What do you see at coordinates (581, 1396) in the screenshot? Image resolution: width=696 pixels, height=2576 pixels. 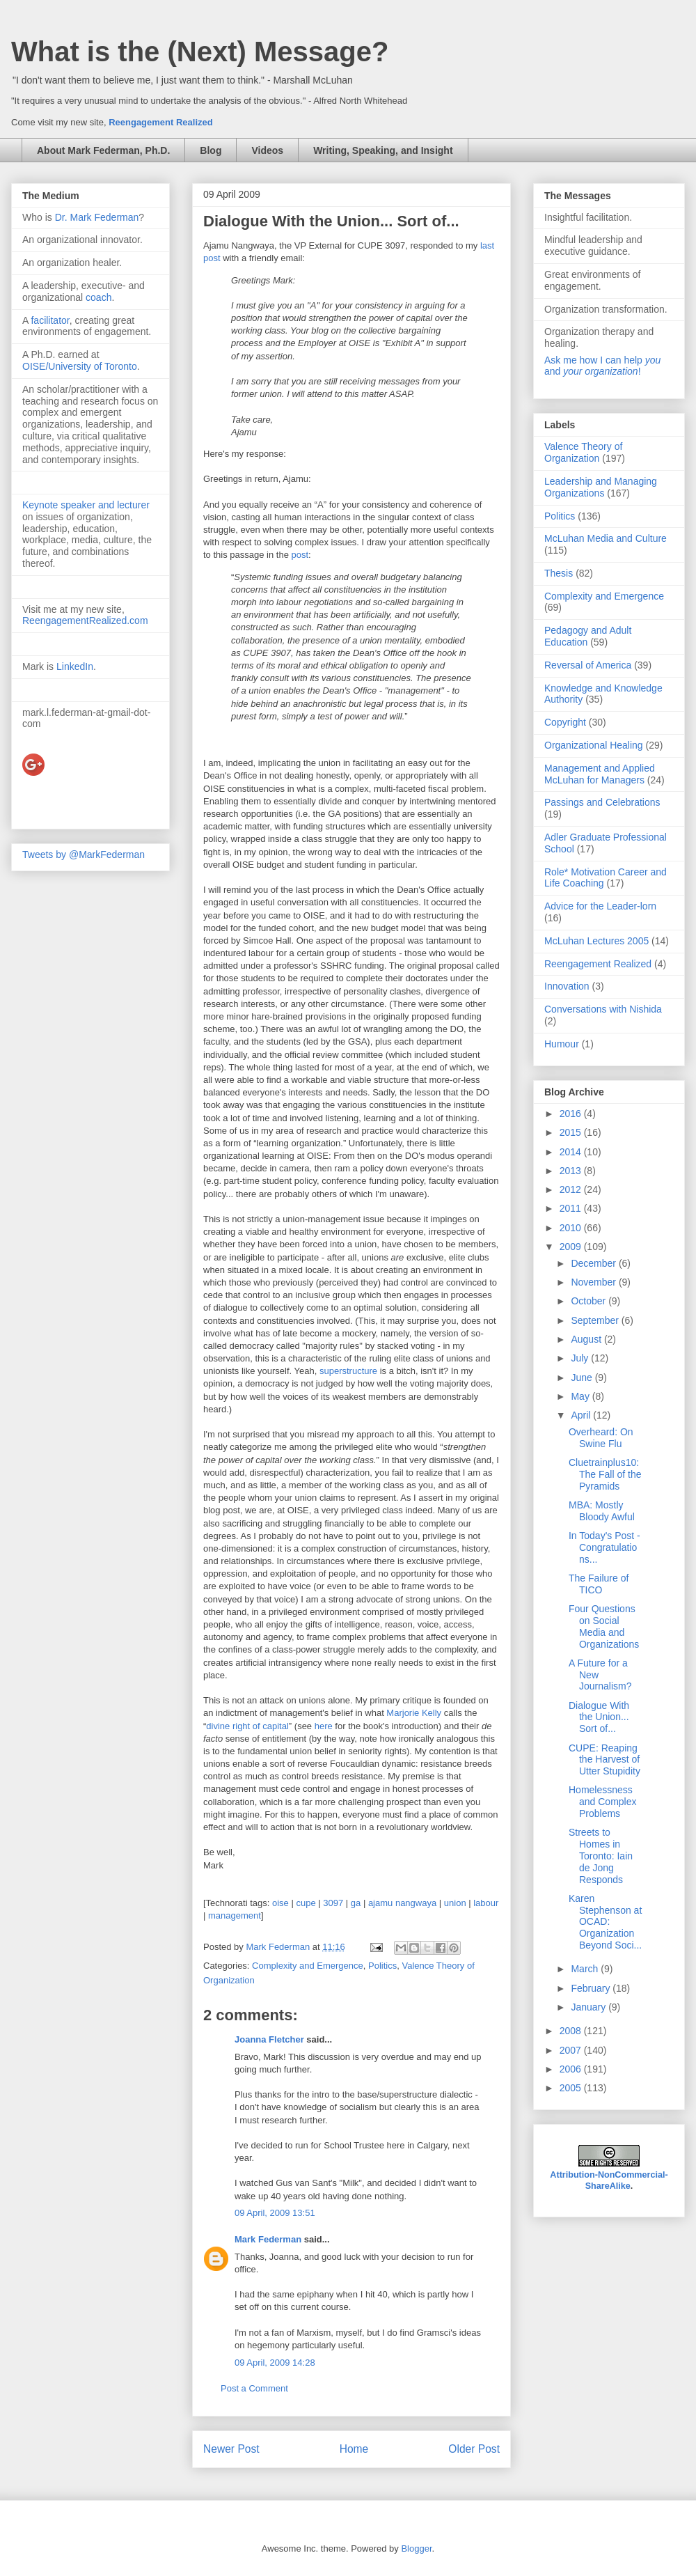 I see `May` at bounding box center [581, 1396].